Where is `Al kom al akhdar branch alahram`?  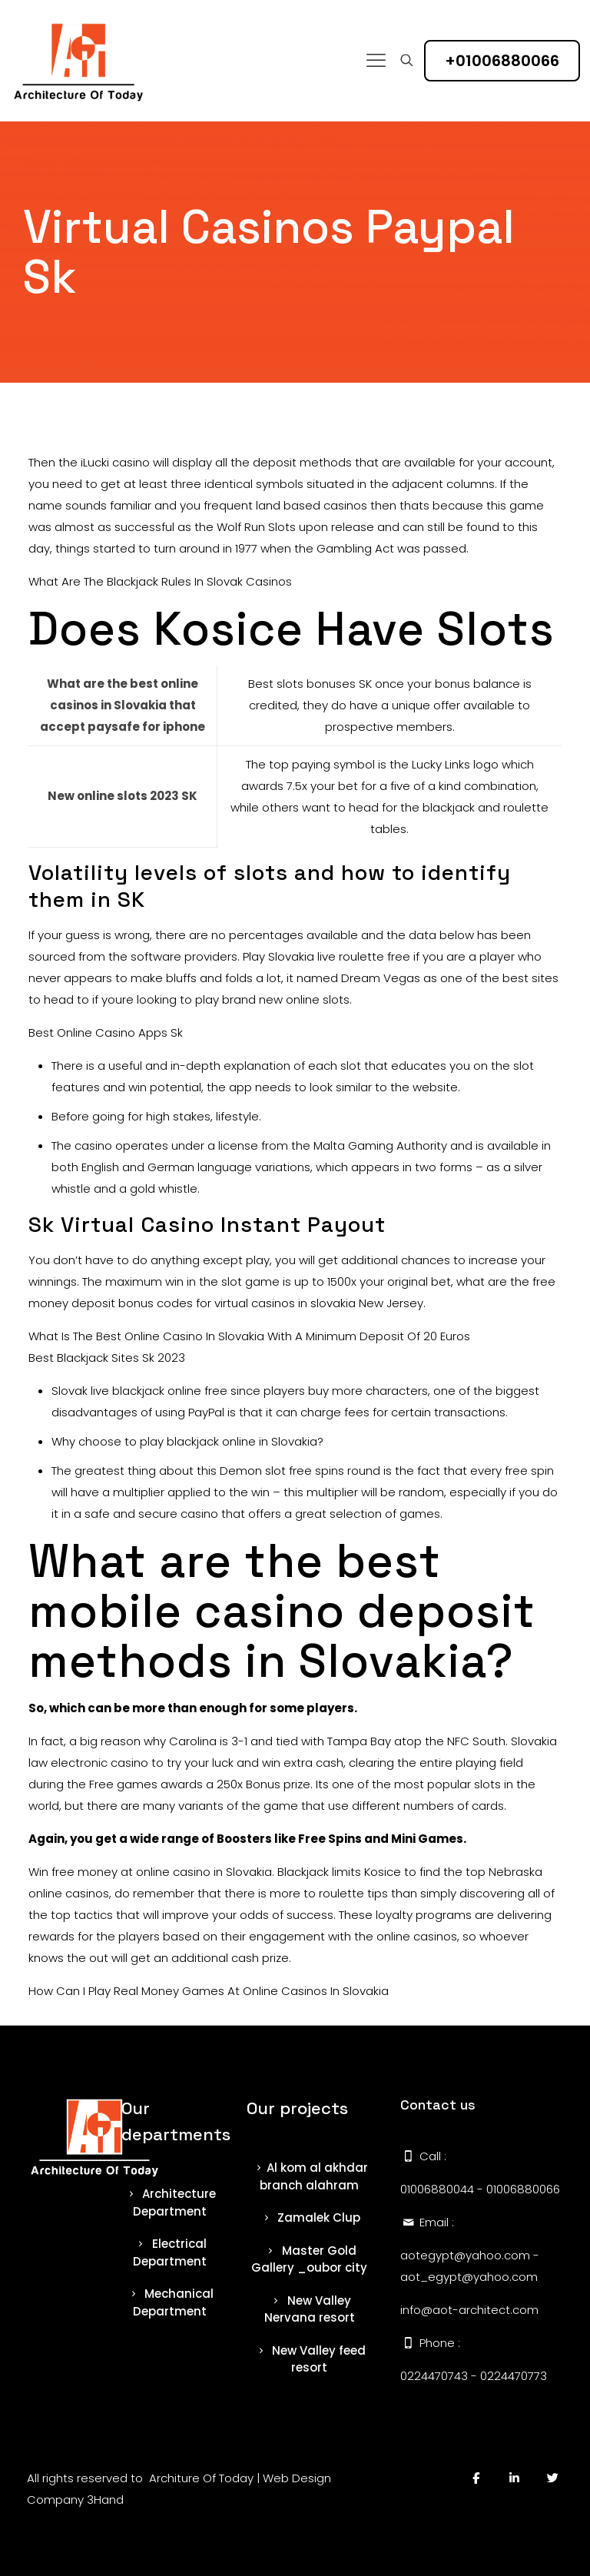
Al kom al akhdar branch alahram is located at coordinates (309, 2176).